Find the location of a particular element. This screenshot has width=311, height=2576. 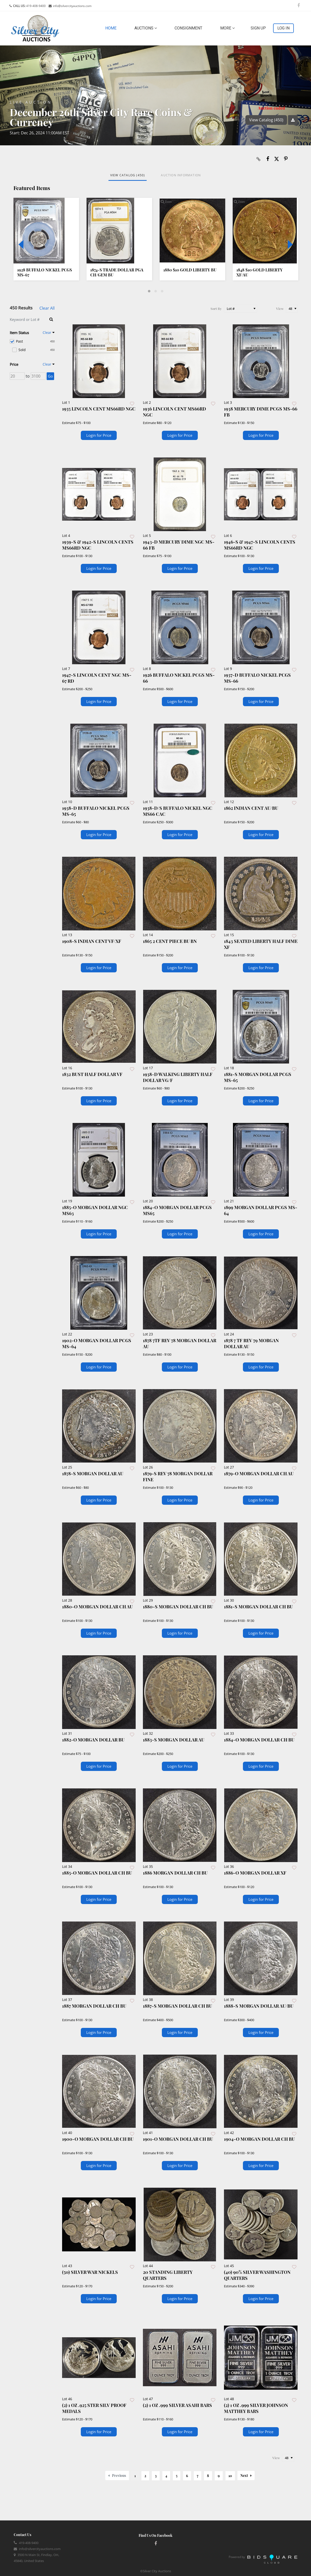

Log In is located at coordinates (283, 28).